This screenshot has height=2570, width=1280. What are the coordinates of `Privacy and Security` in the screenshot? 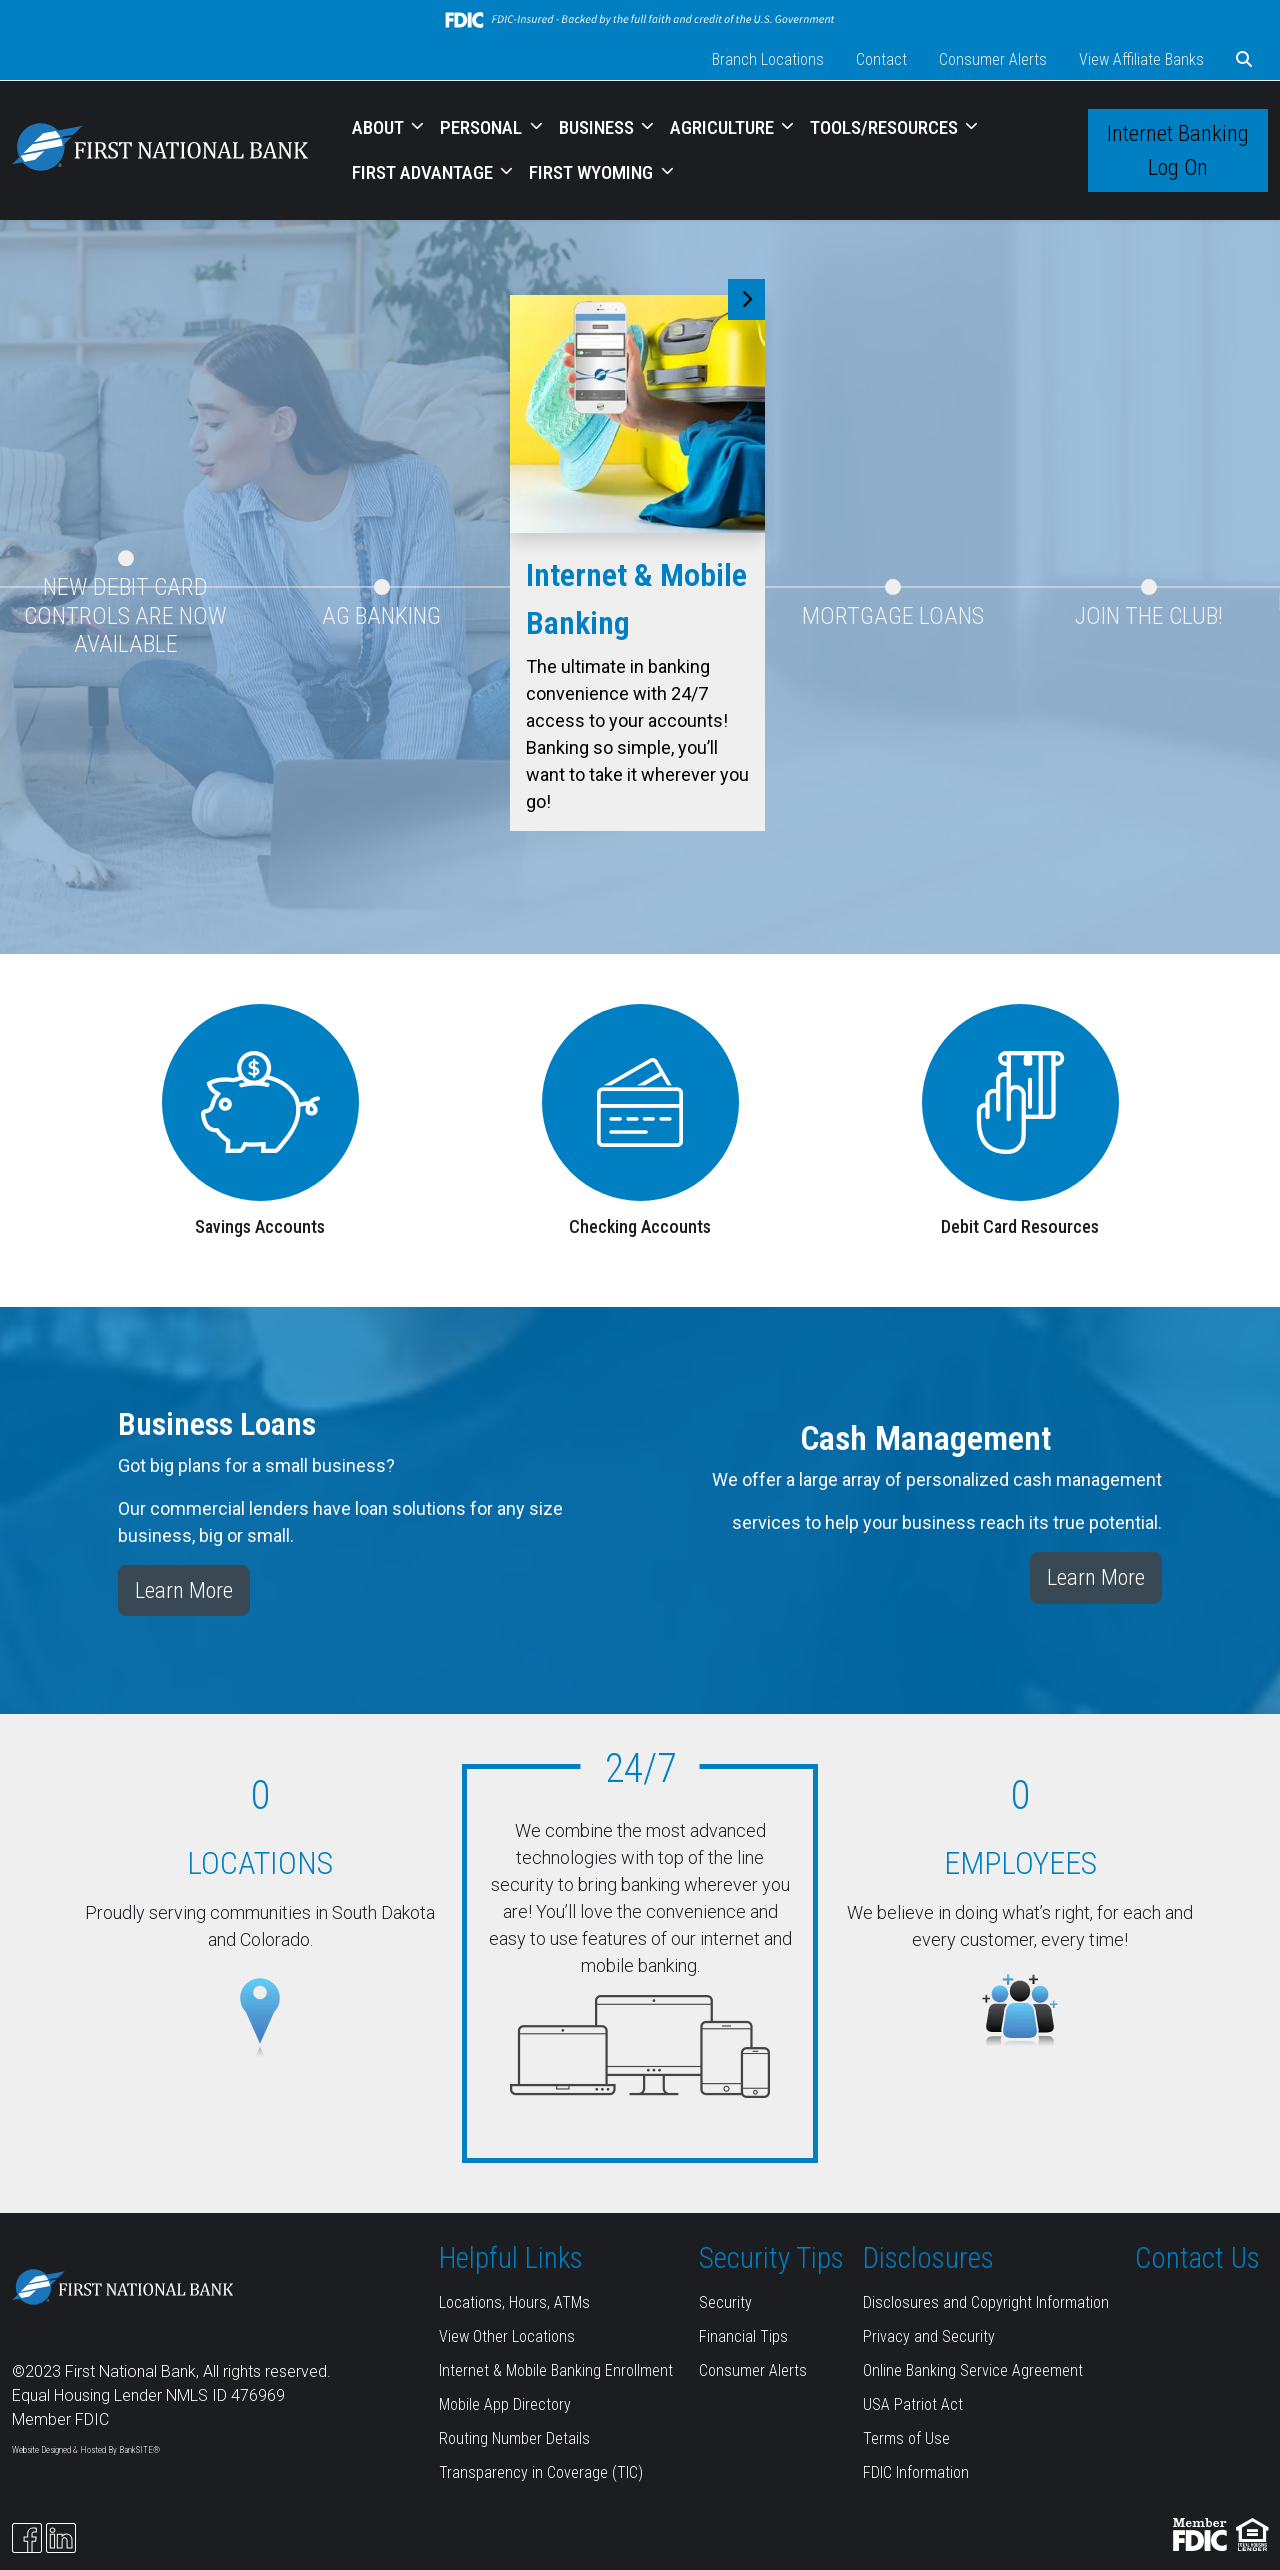 It's located at (929, 2336).